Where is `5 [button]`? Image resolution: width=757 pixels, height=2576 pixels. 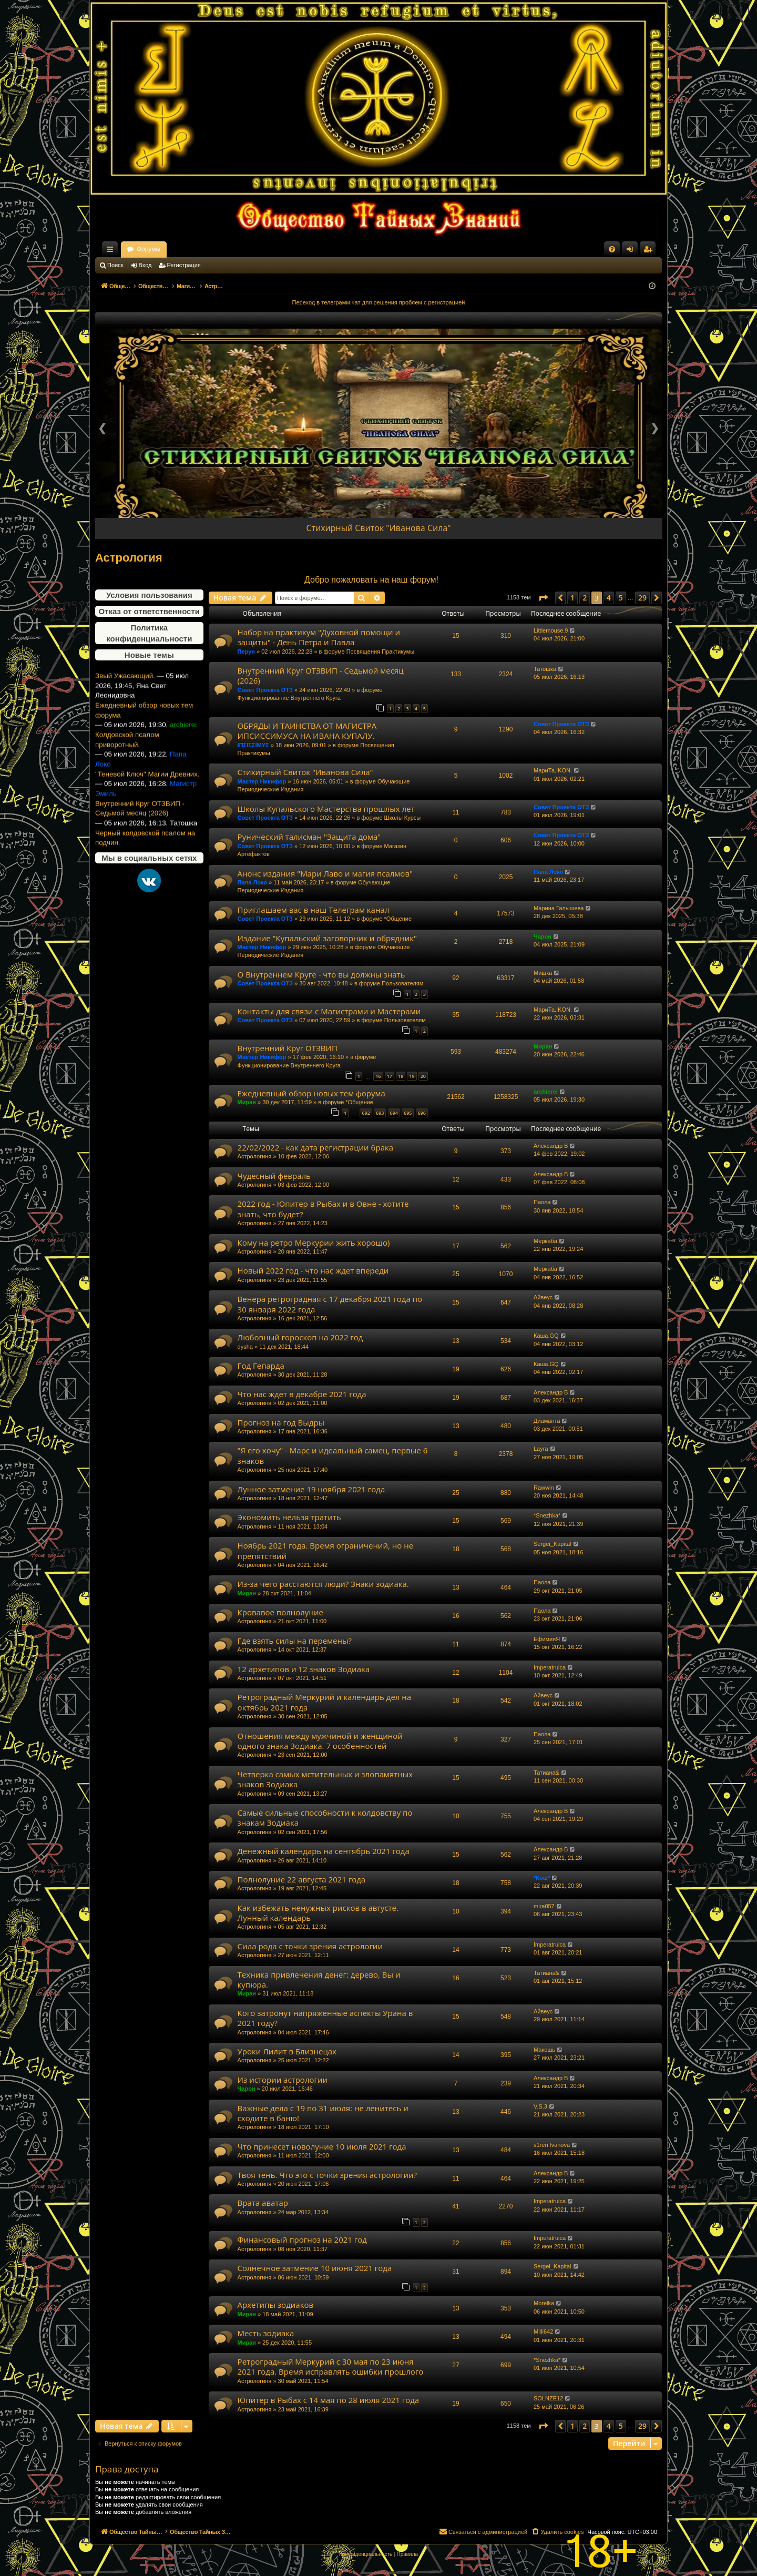 5 [button] is located at coordinates (621, 598).